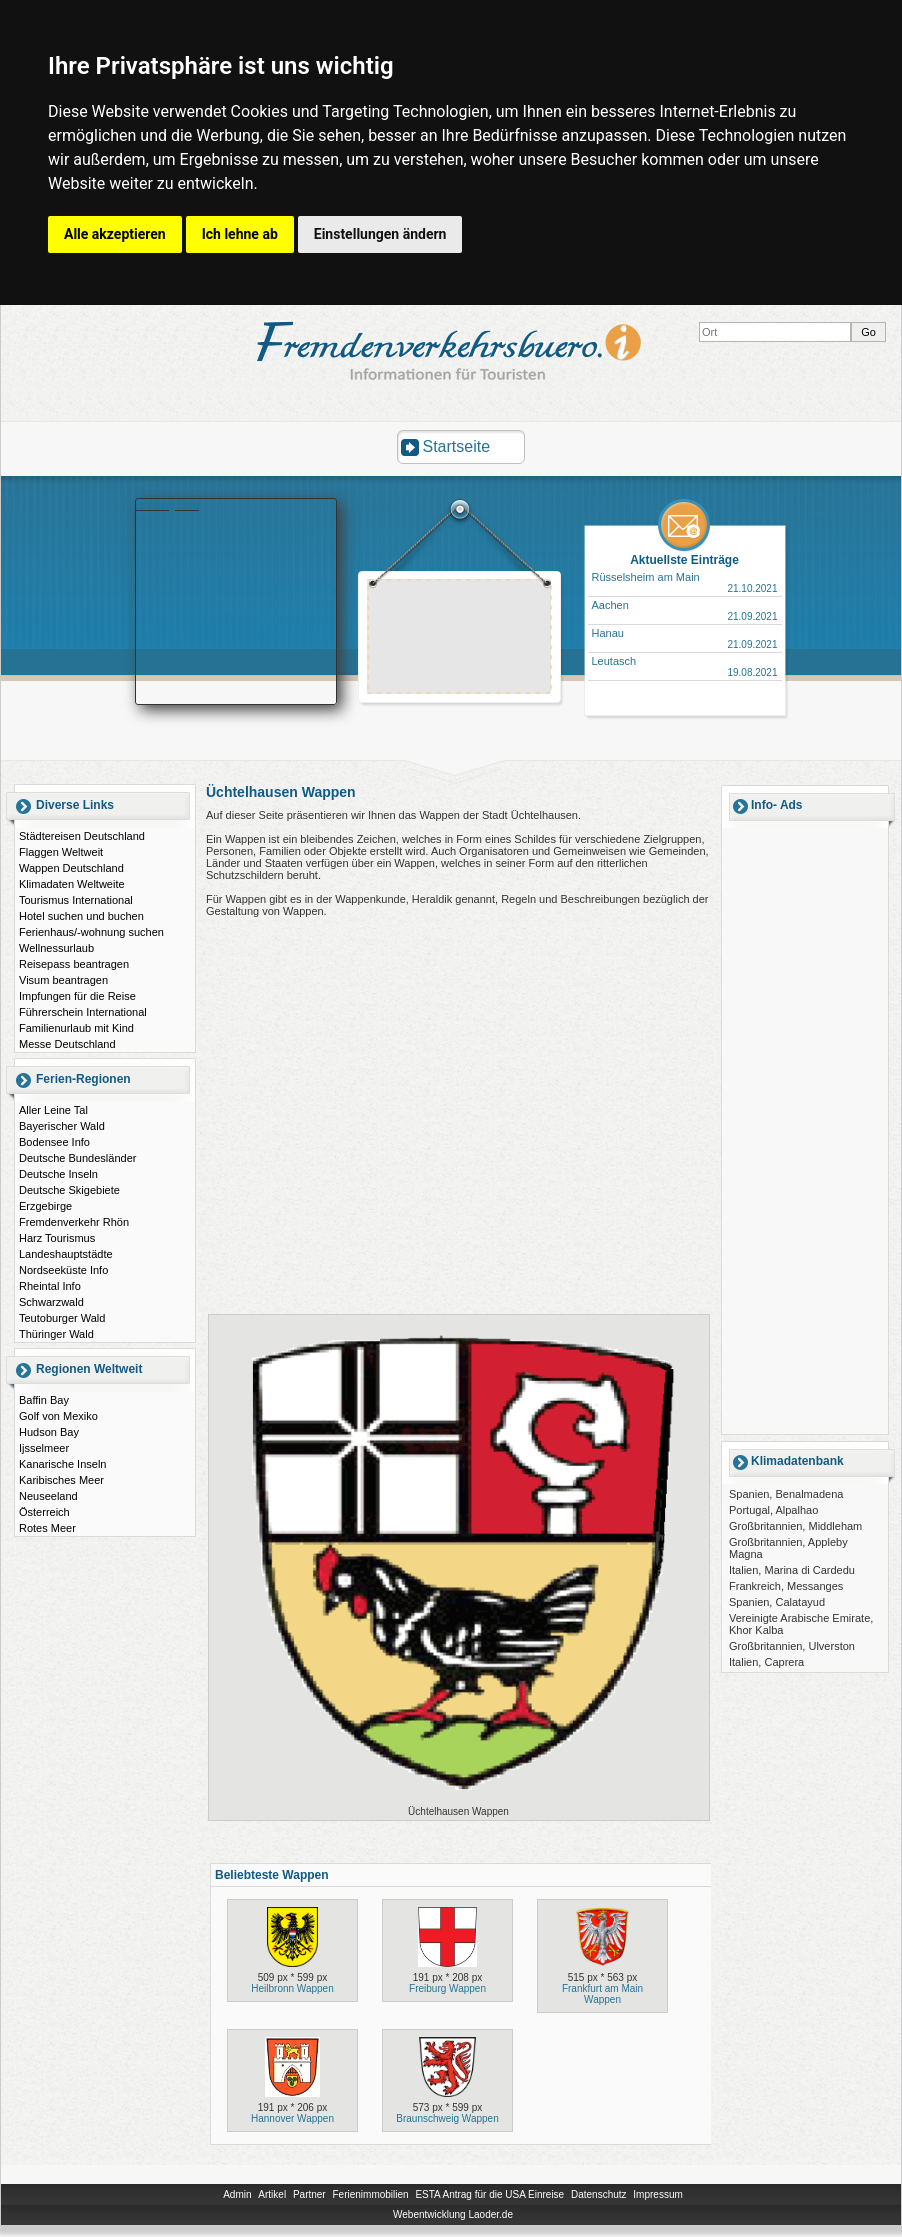 The height and width of the screenshot is (2237, 902). I want to click on Karibisches Meer, so click(61, 1480).